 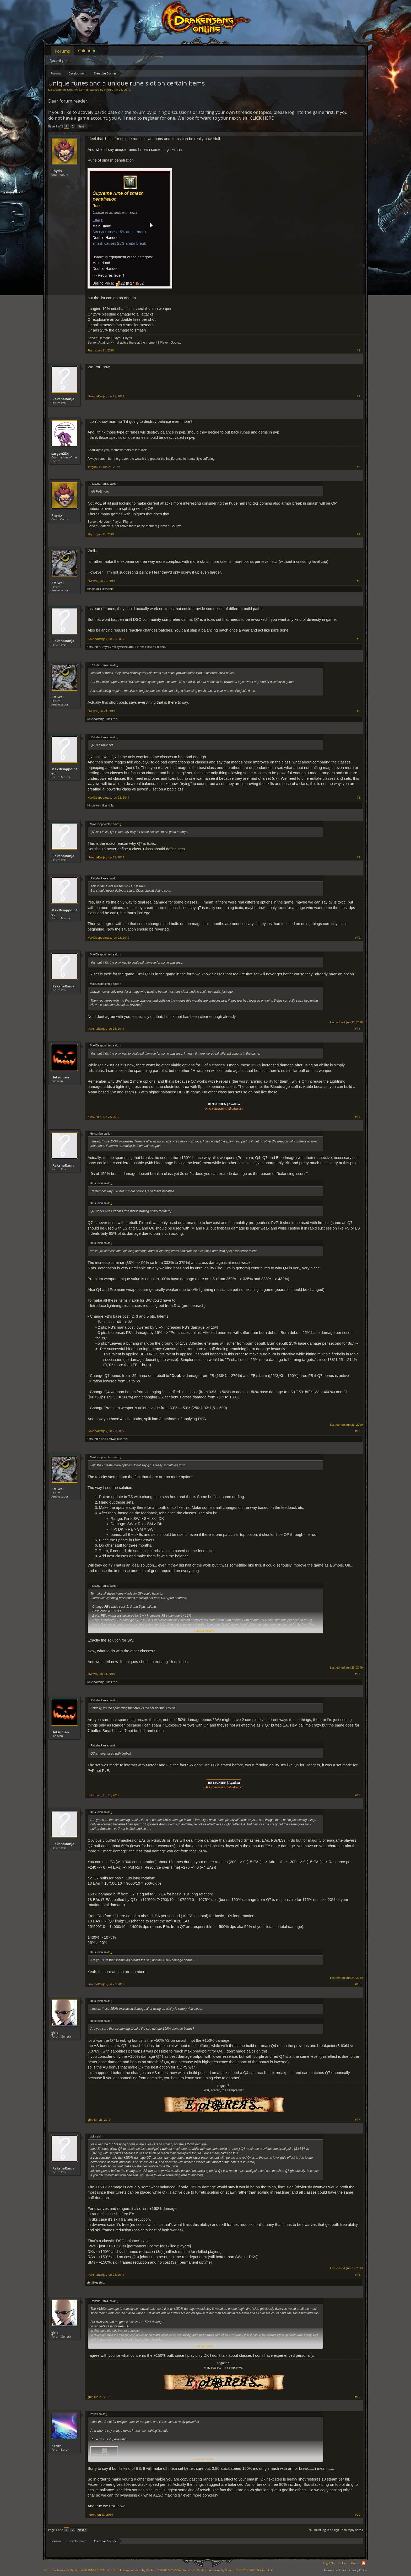 I want to click on #7, so click(x=358, y=711).